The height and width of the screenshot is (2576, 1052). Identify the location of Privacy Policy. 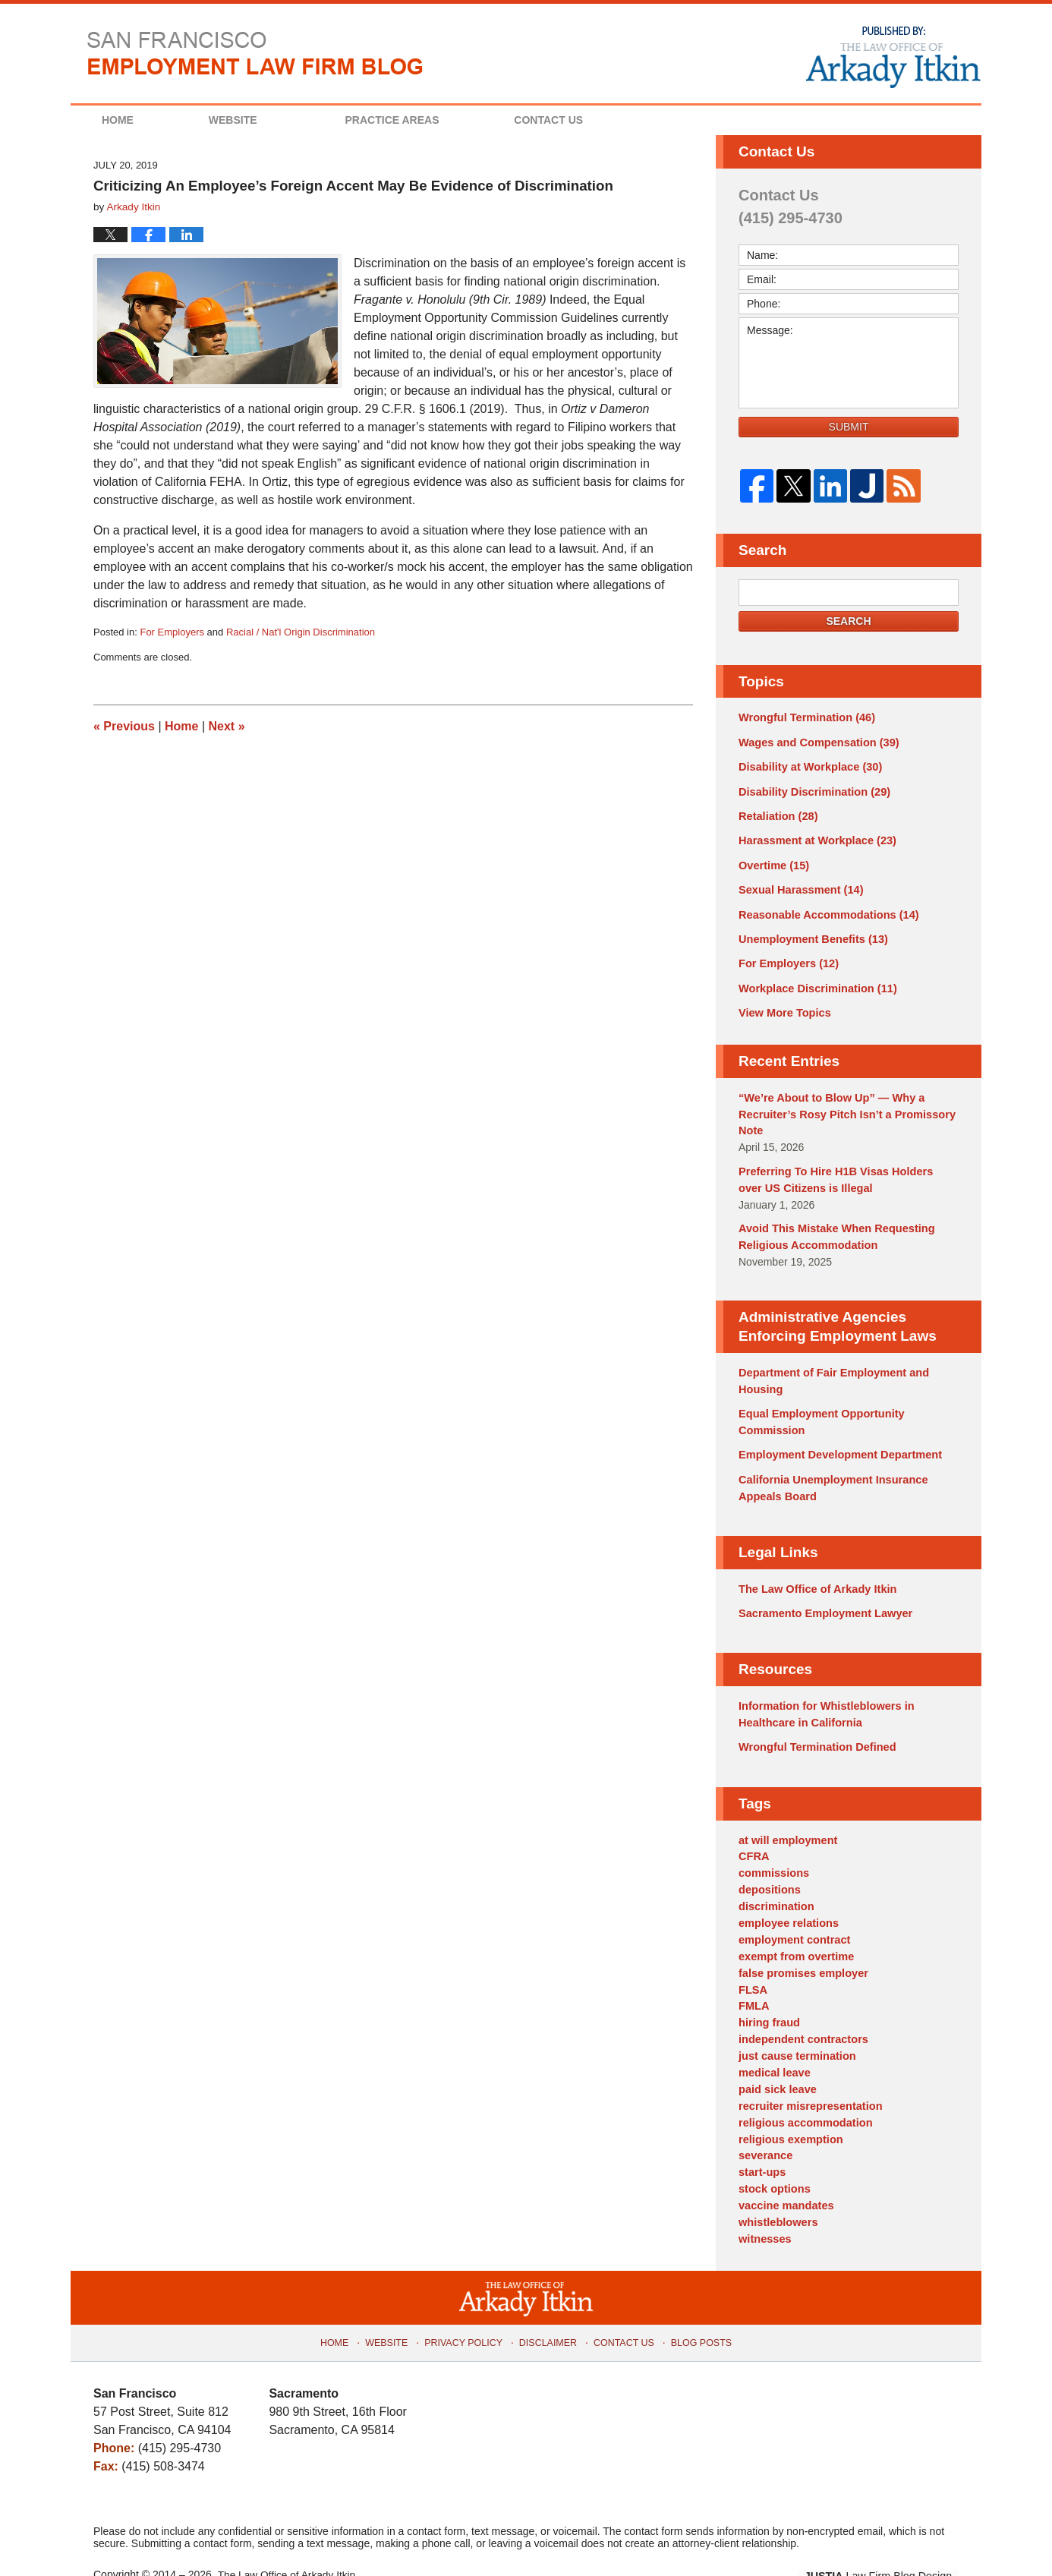
(467, 2300).